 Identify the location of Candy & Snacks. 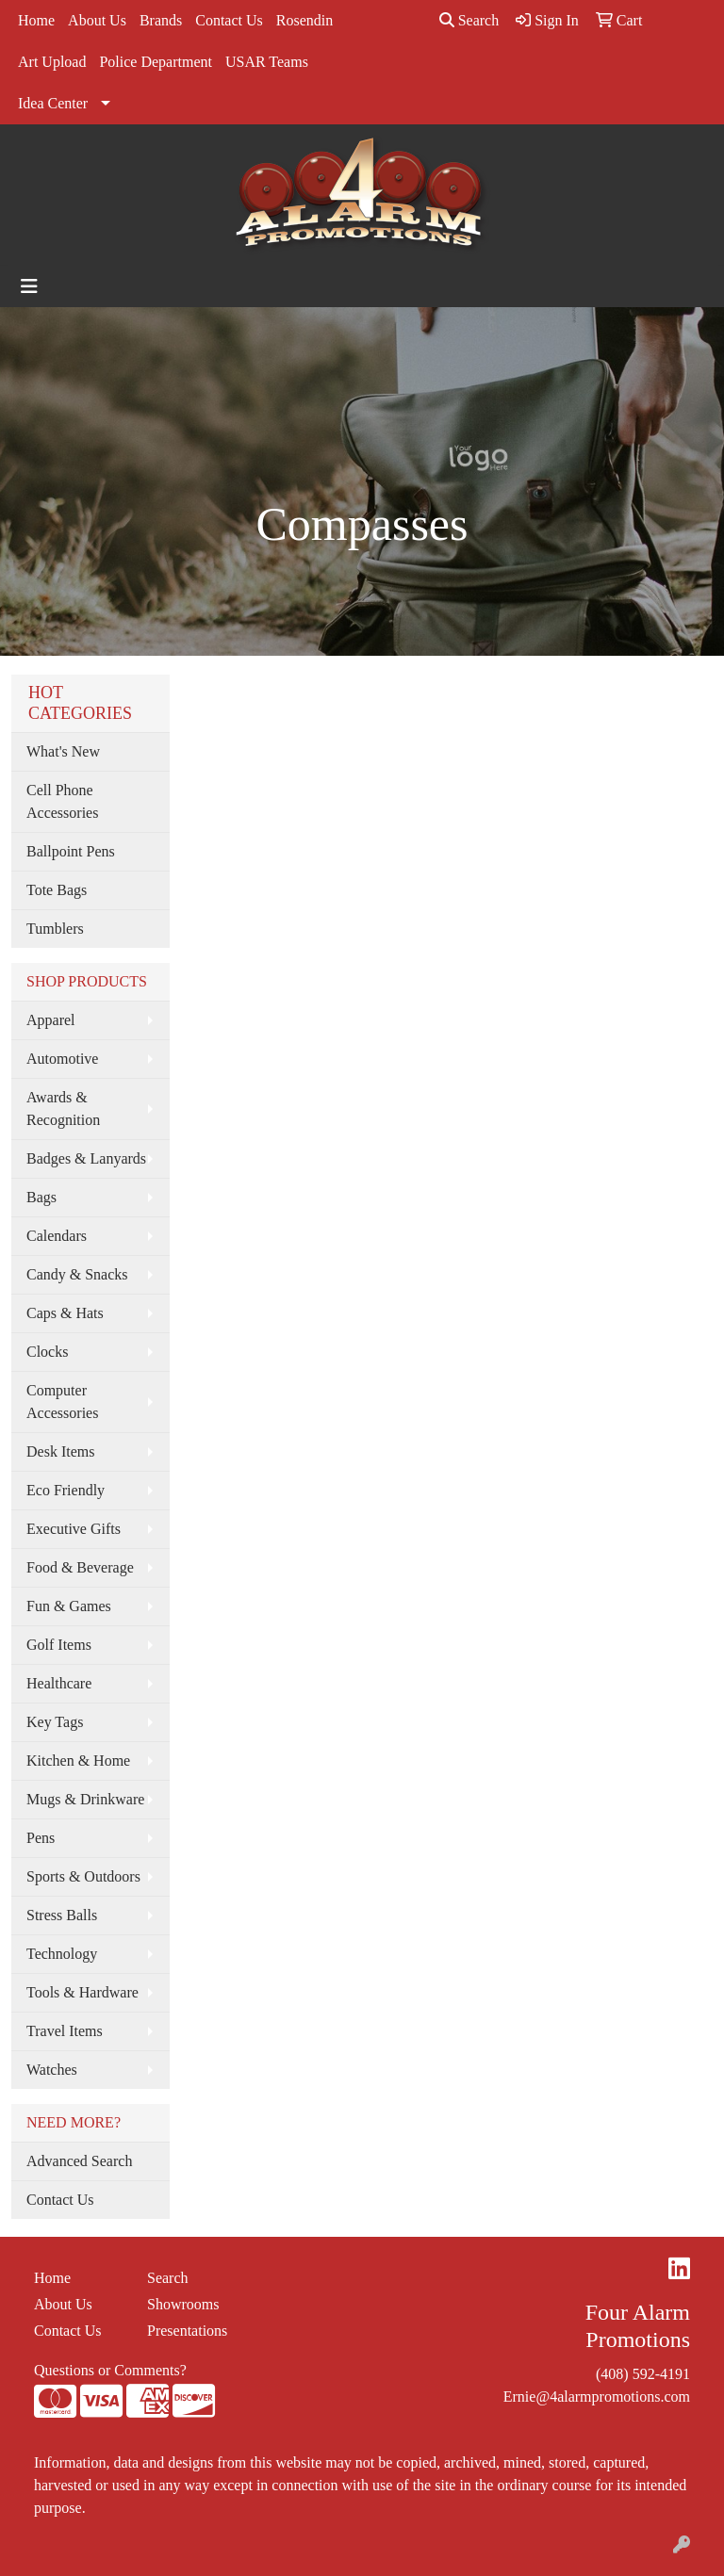
(77, 1274).